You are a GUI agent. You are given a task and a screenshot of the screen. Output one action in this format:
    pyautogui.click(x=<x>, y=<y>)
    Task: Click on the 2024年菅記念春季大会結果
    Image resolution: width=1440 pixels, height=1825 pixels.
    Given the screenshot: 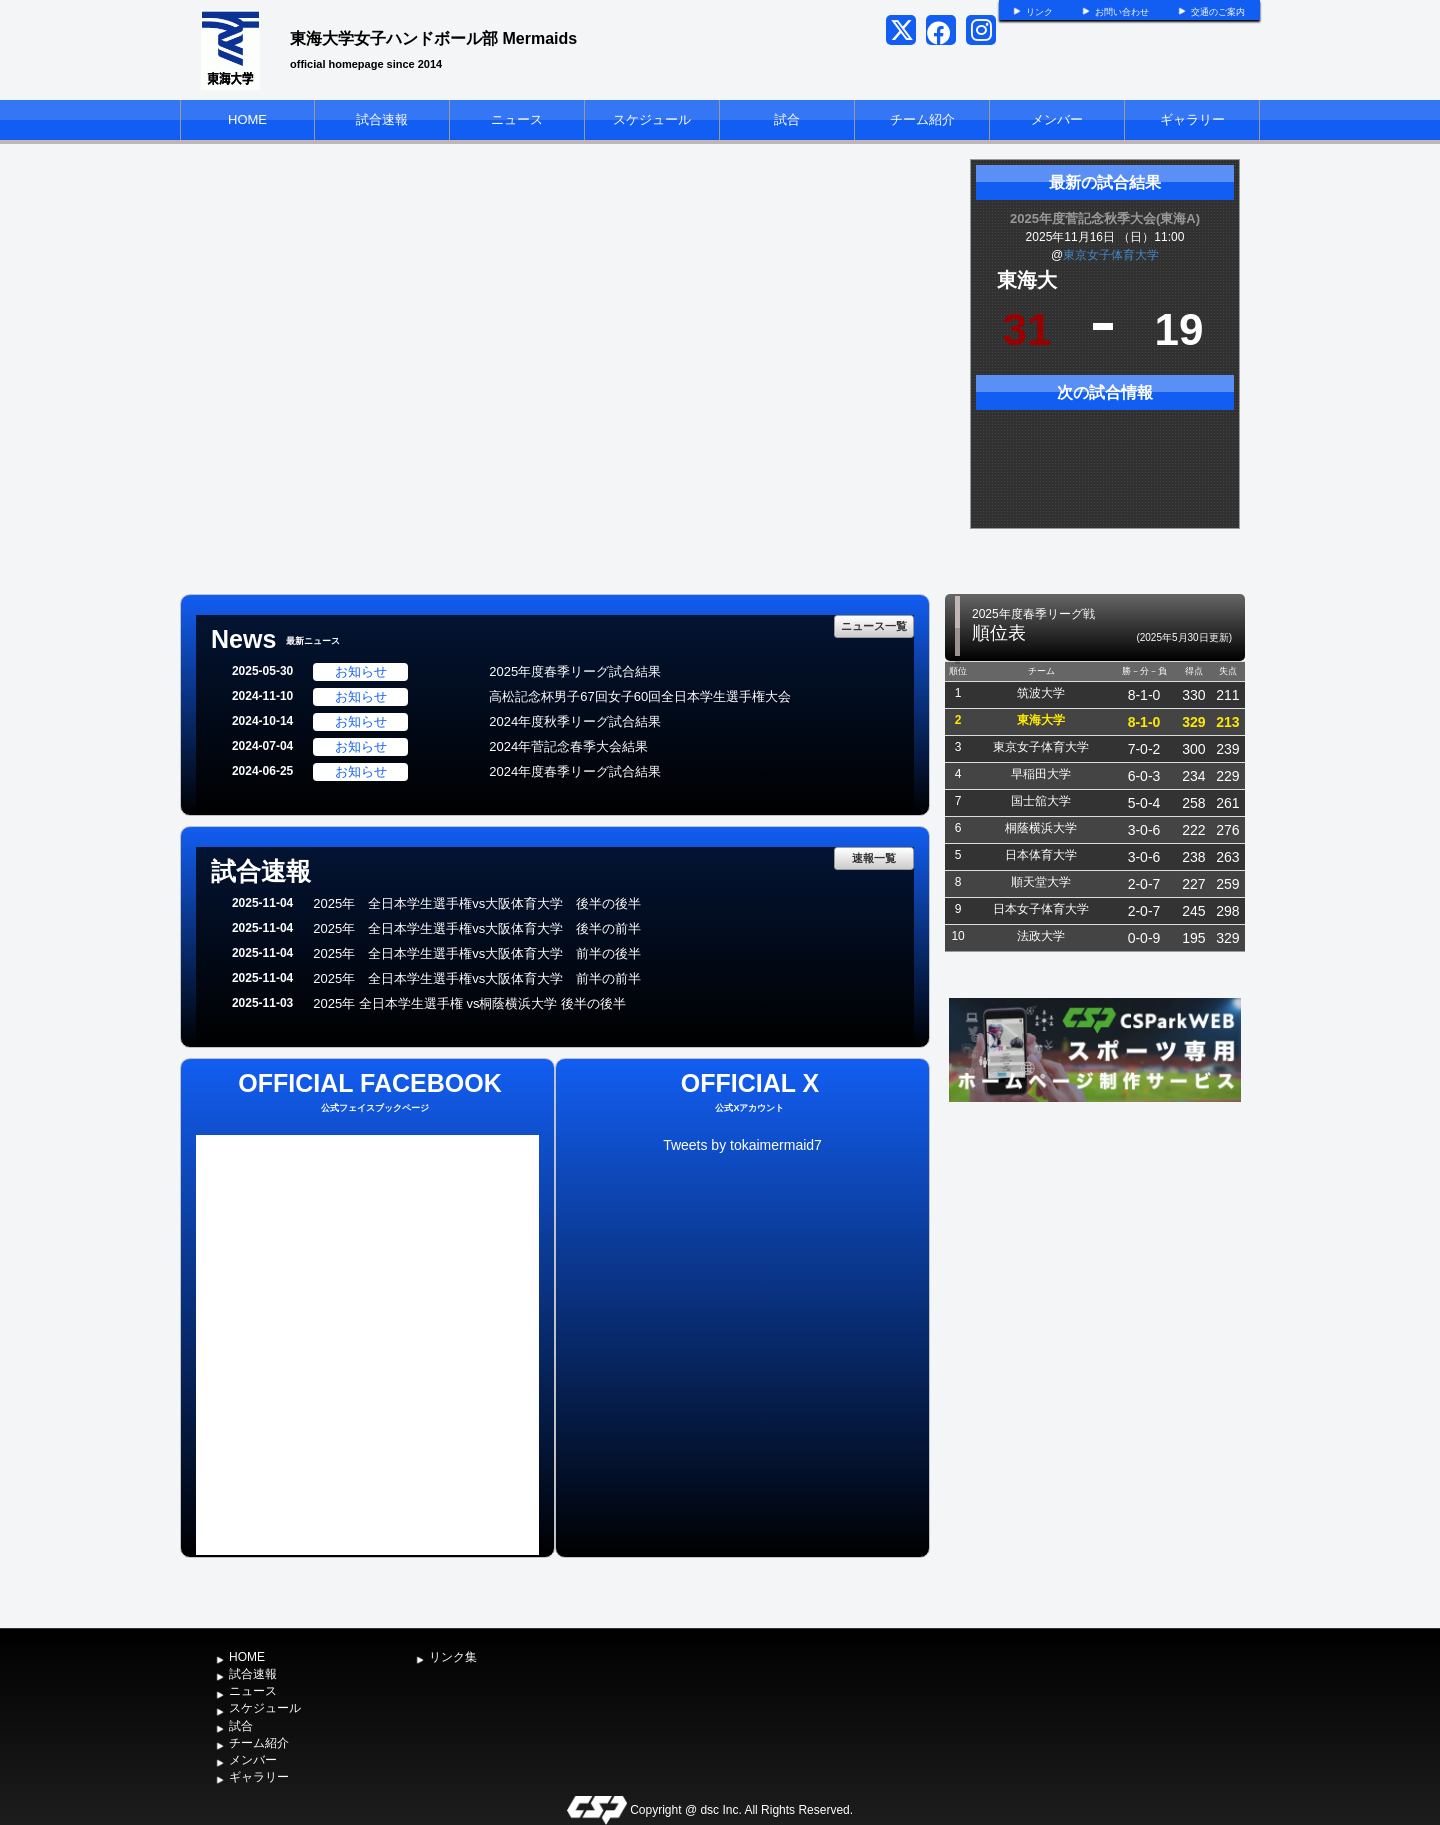 What is the action you would take?
    pyautogui.click(x=568, y=746)
    